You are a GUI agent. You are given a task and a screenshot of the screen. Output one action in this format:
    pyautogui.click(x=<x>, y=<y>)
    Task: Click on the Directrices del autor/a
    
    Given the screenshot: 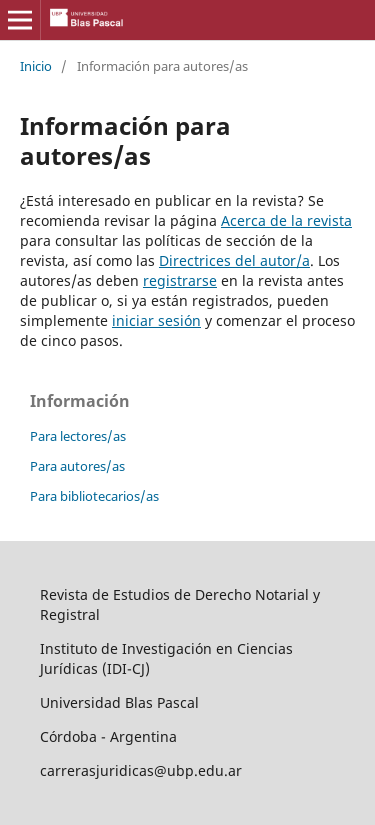 What is the action you would take?
    pyautogui.click(x=234, y=260)
    